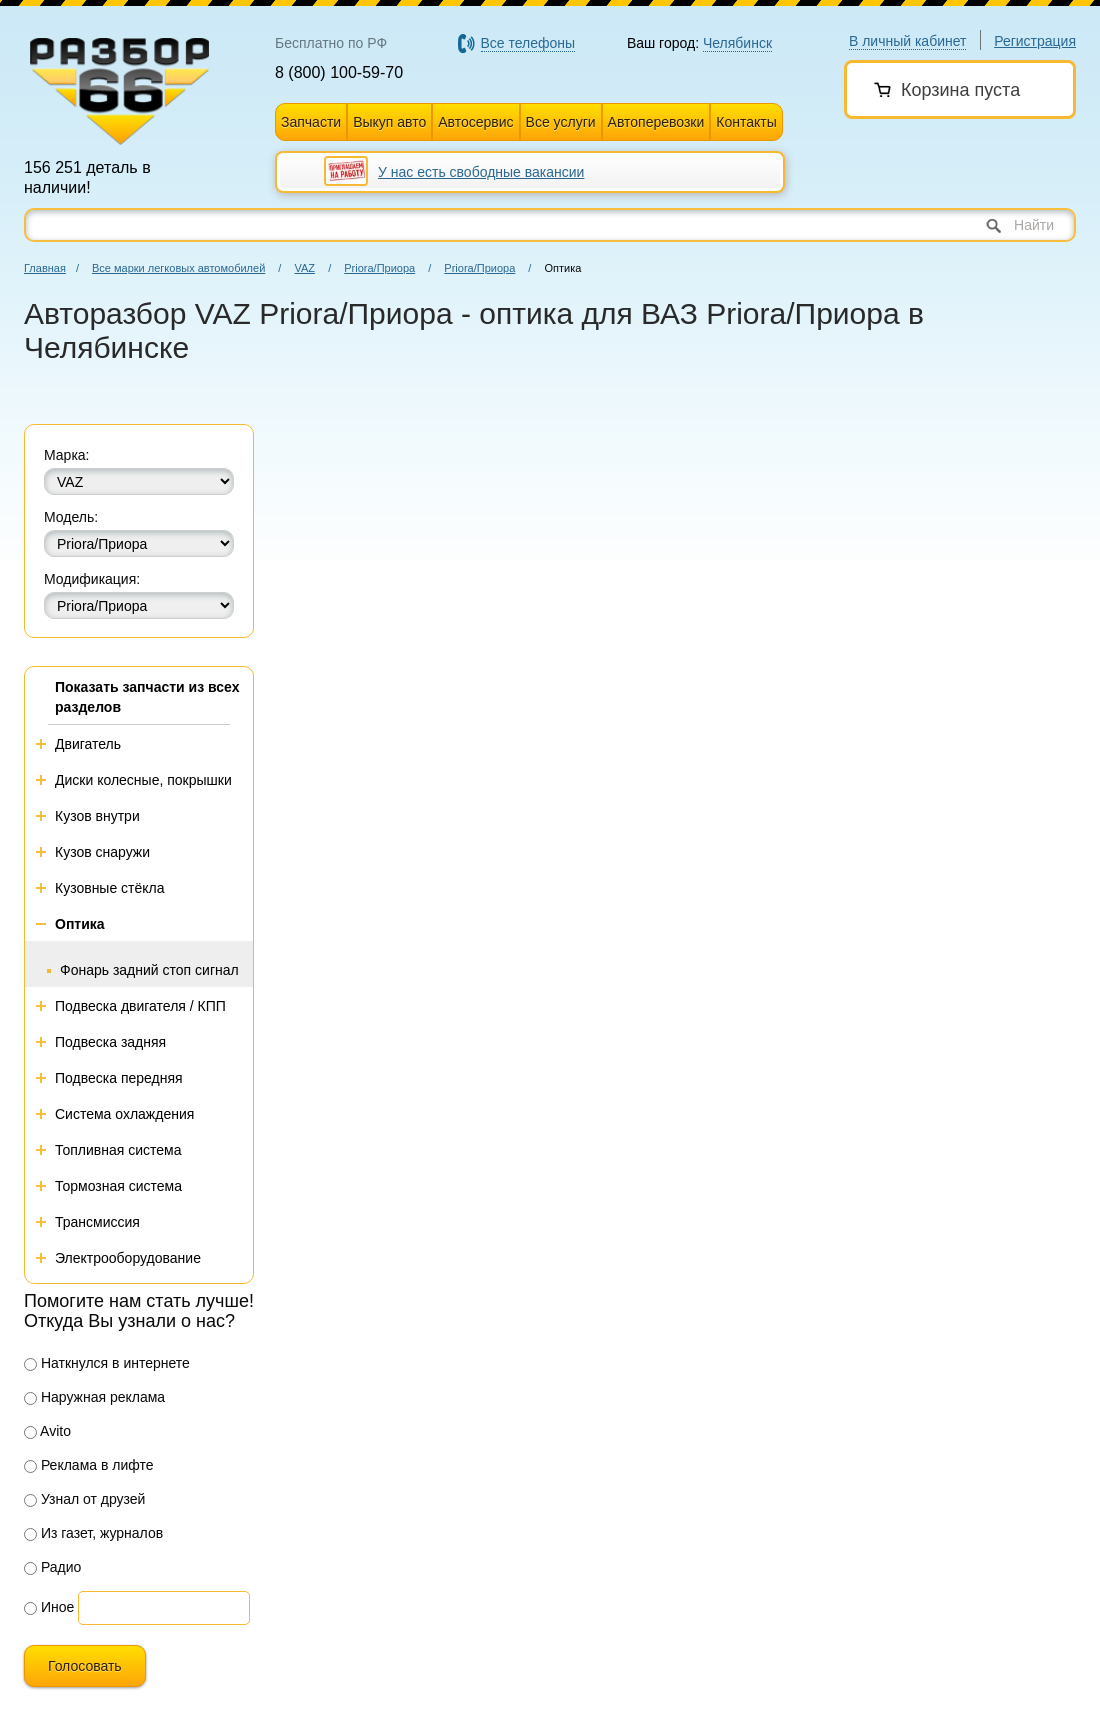 This screenshot has width=1100, height=1723. I want to click on Из газет, журналов, so click(93, 1533).